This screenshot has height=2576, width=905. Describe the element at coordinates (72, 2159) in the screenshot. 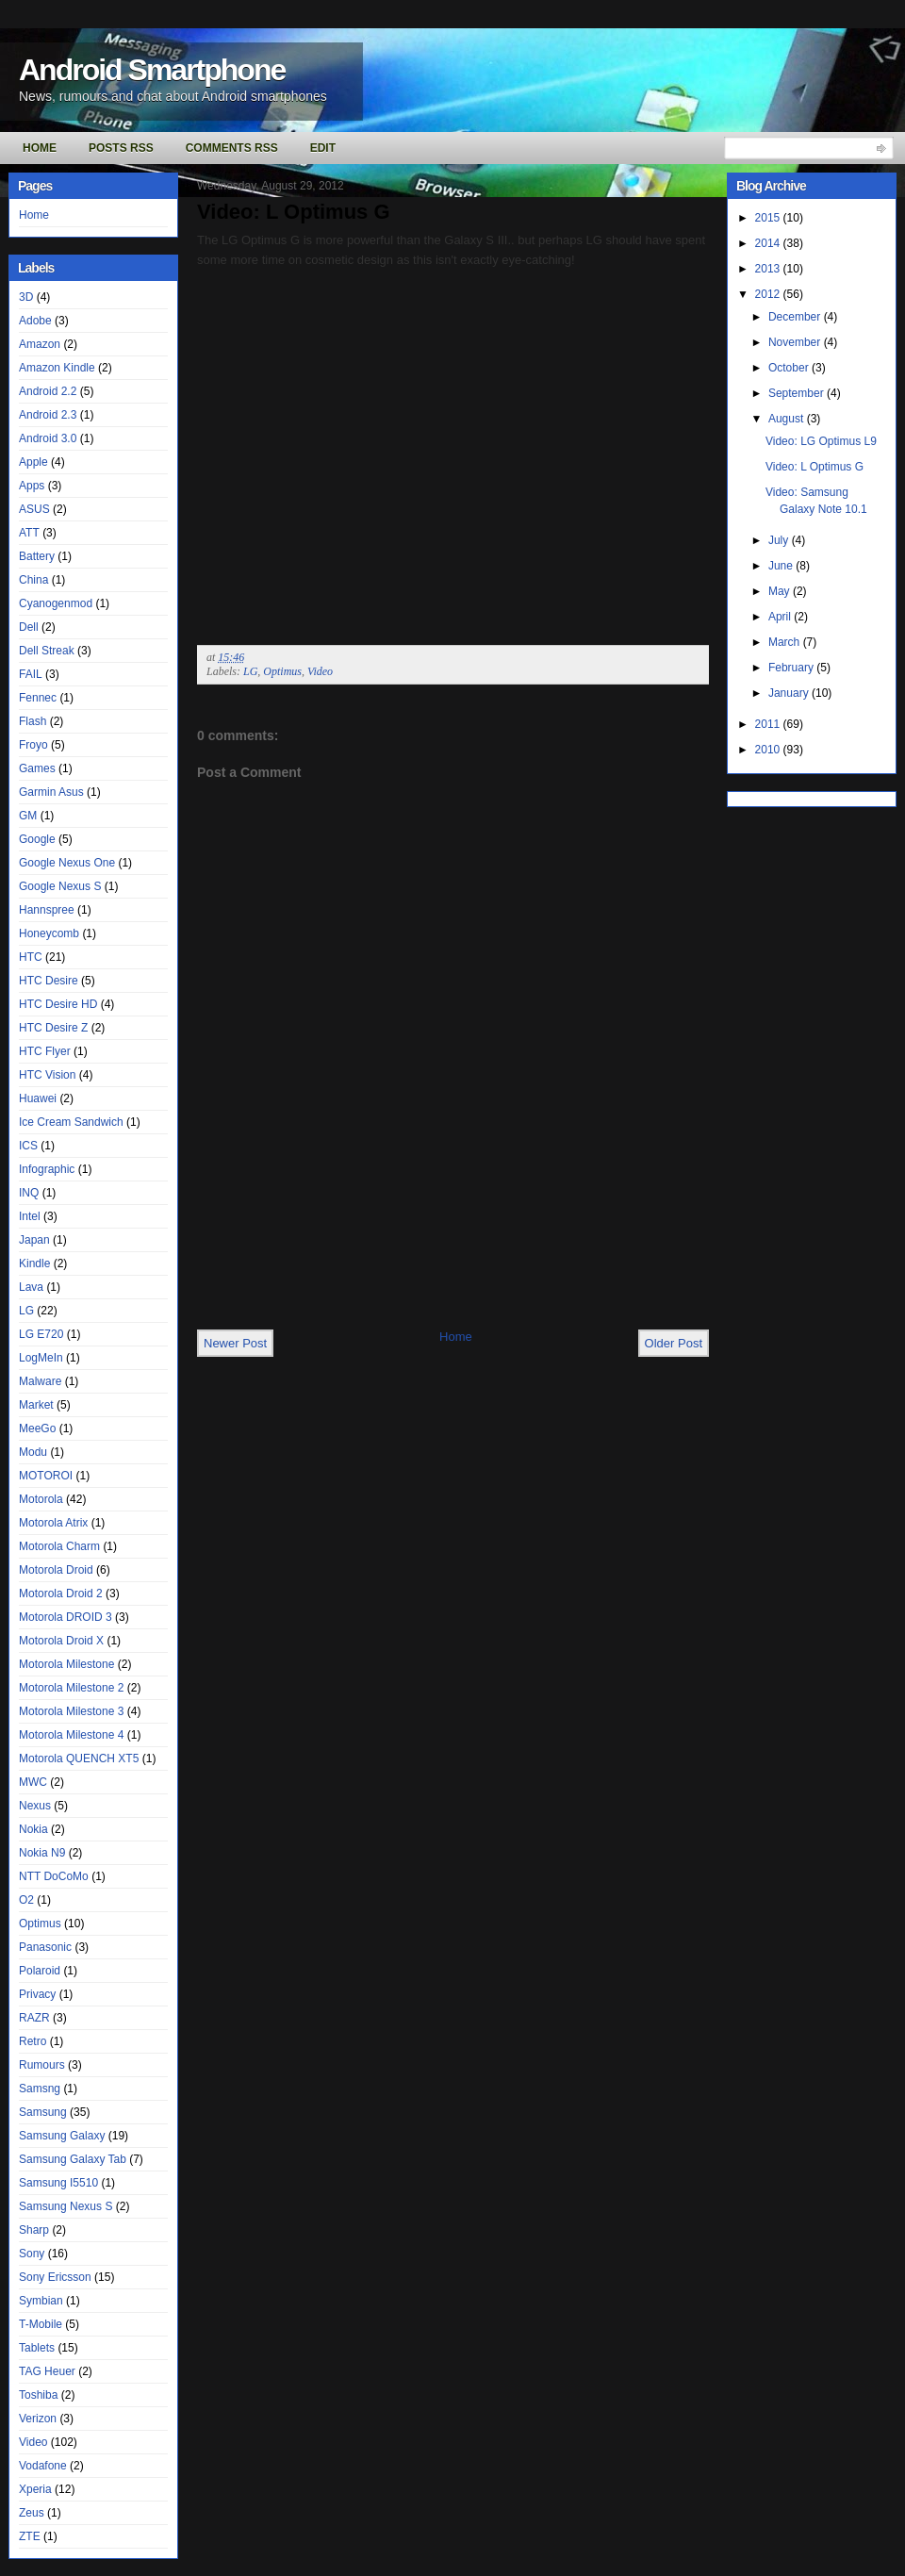

I see `Samsung Galaxy Tab` at that location.